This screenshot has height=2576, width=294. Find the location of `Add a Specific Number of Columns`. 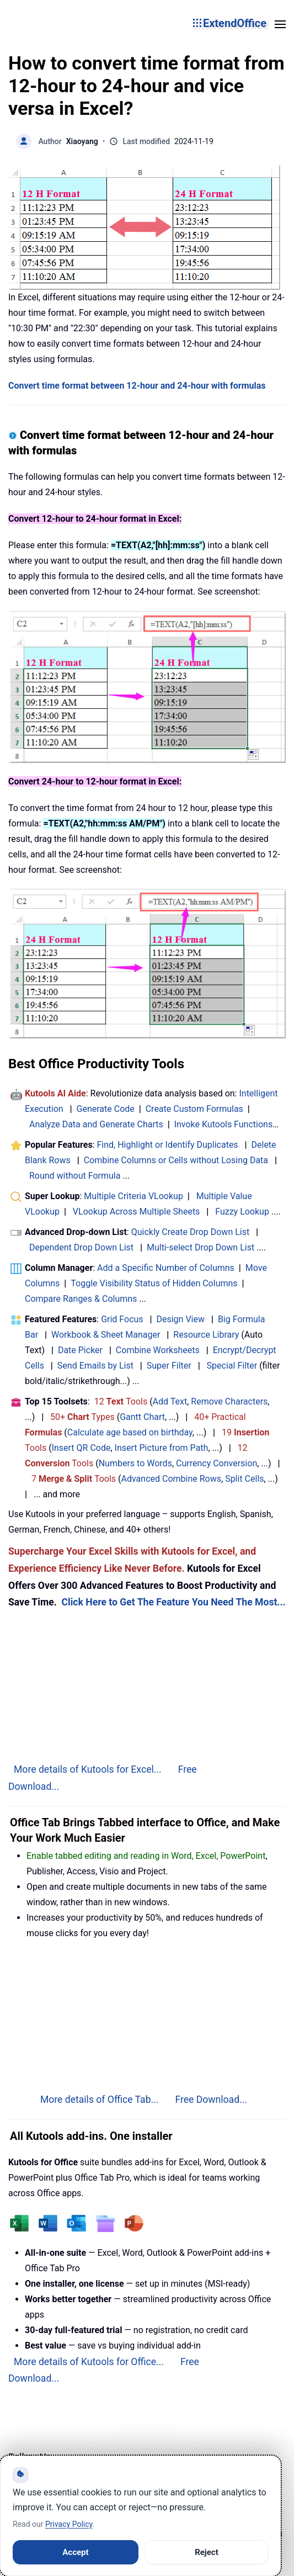

Add a Specific Number of Columns is located at coordinates (165, 1268).